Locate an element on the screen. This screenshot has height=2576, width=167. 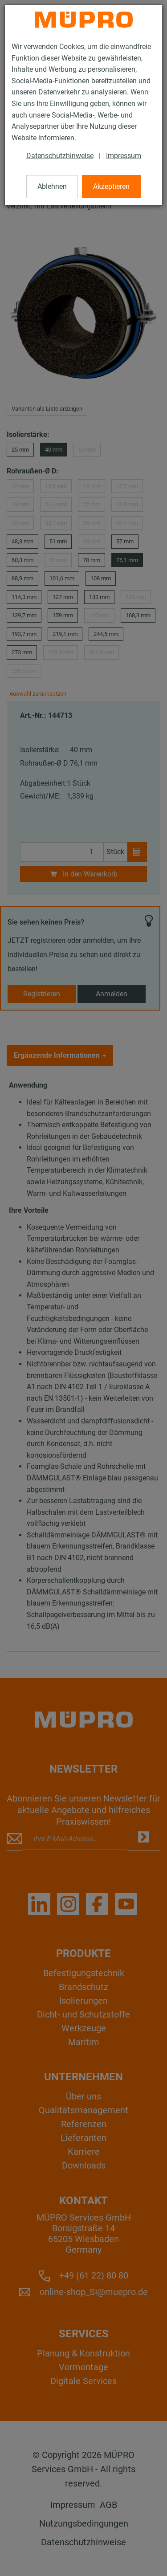
Impressum is located at coordinates (123, 155).